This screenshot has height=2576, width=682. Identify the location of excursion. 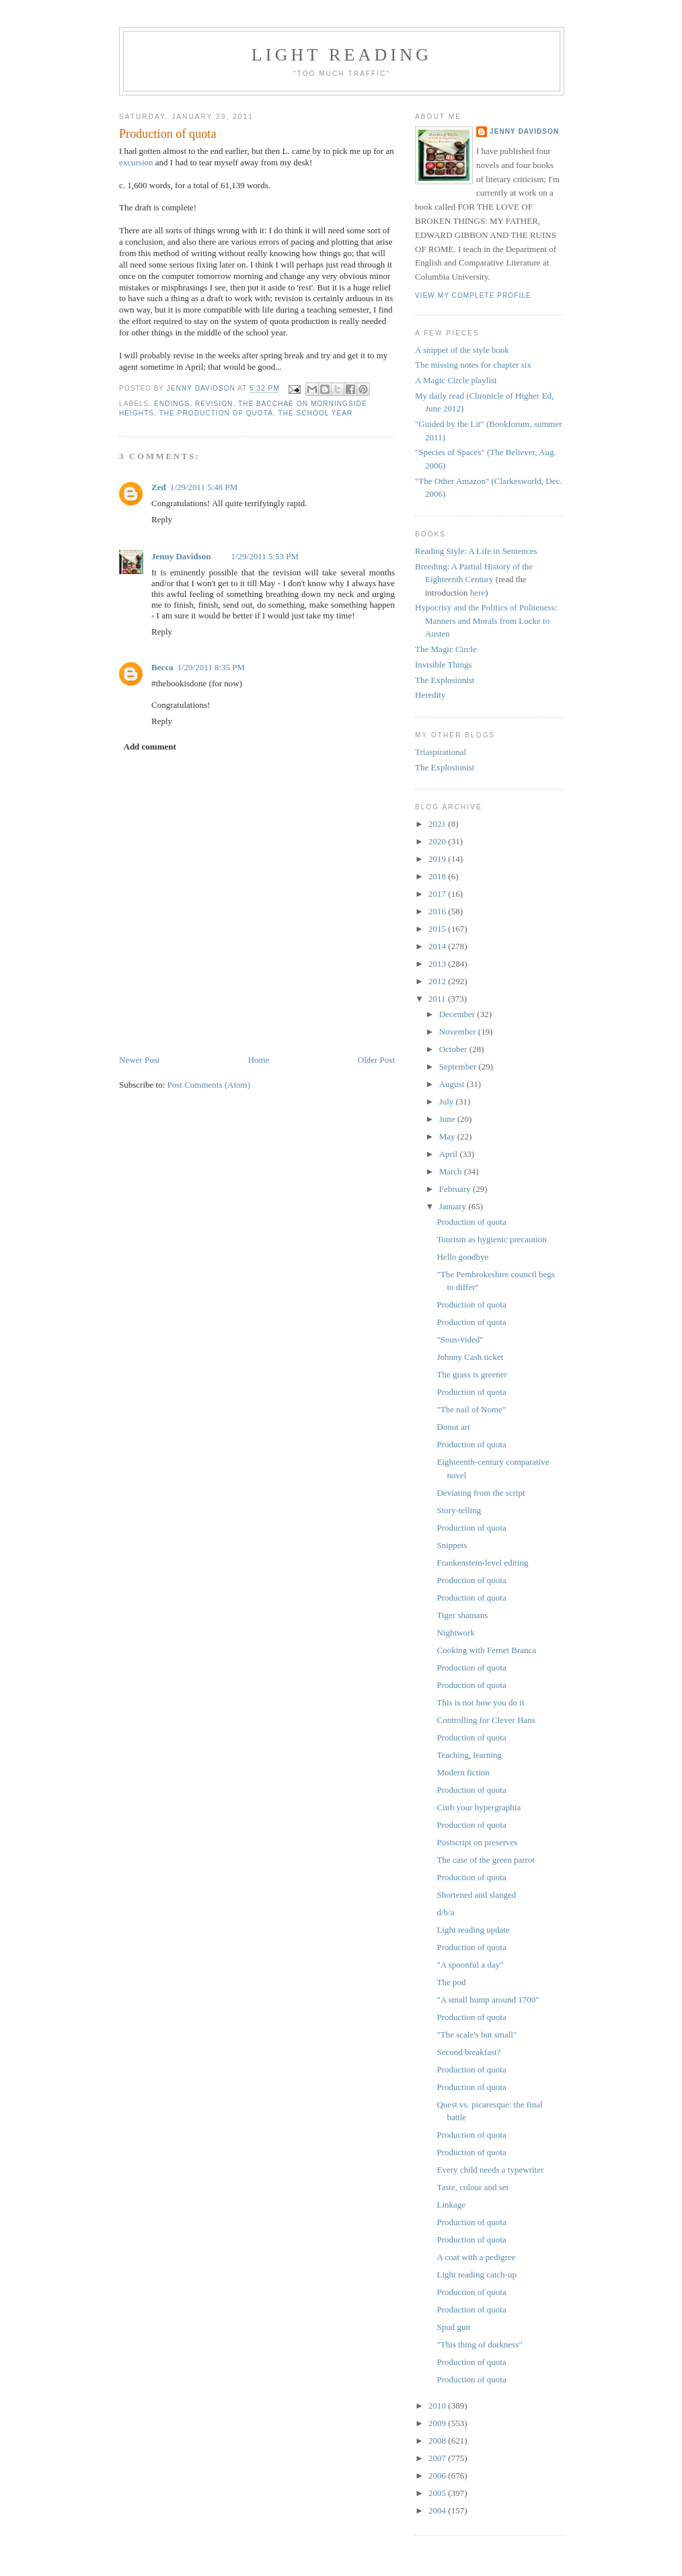
(136, 162).